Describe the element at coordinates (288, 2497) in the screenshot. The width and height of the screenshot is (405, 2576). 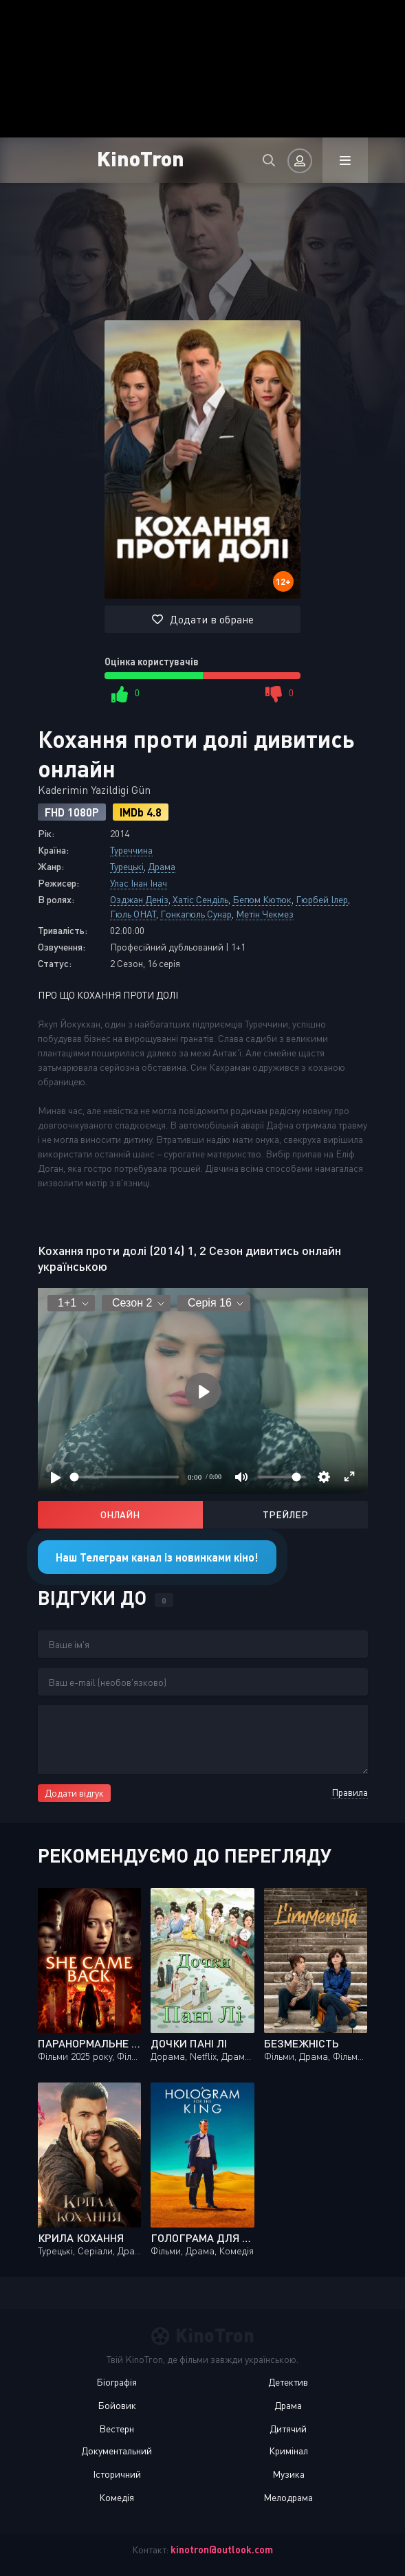
I see `Мелодрама` at that location.